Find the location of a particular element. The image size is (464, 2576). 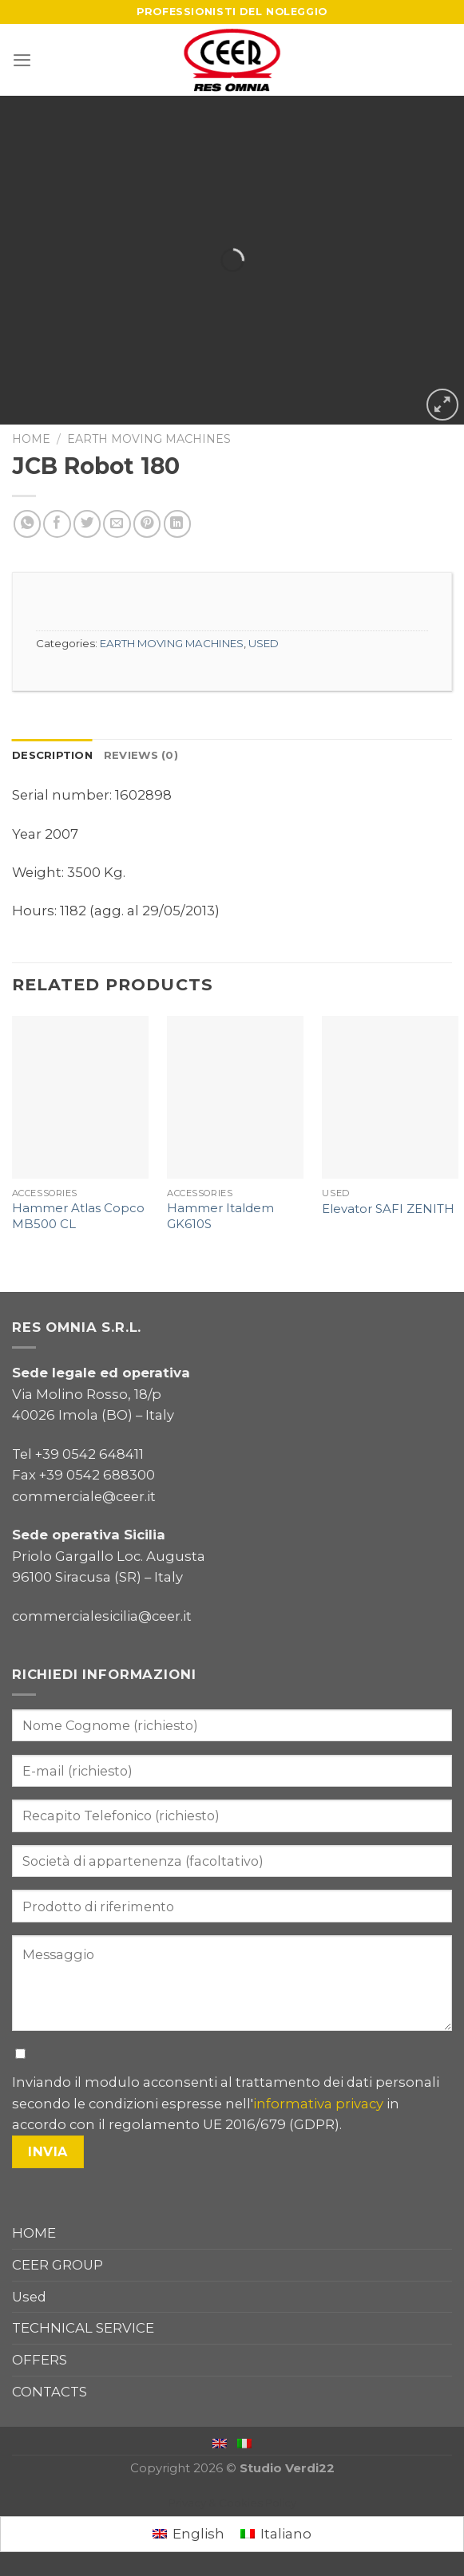

Home is located at coordinates (31, 439).